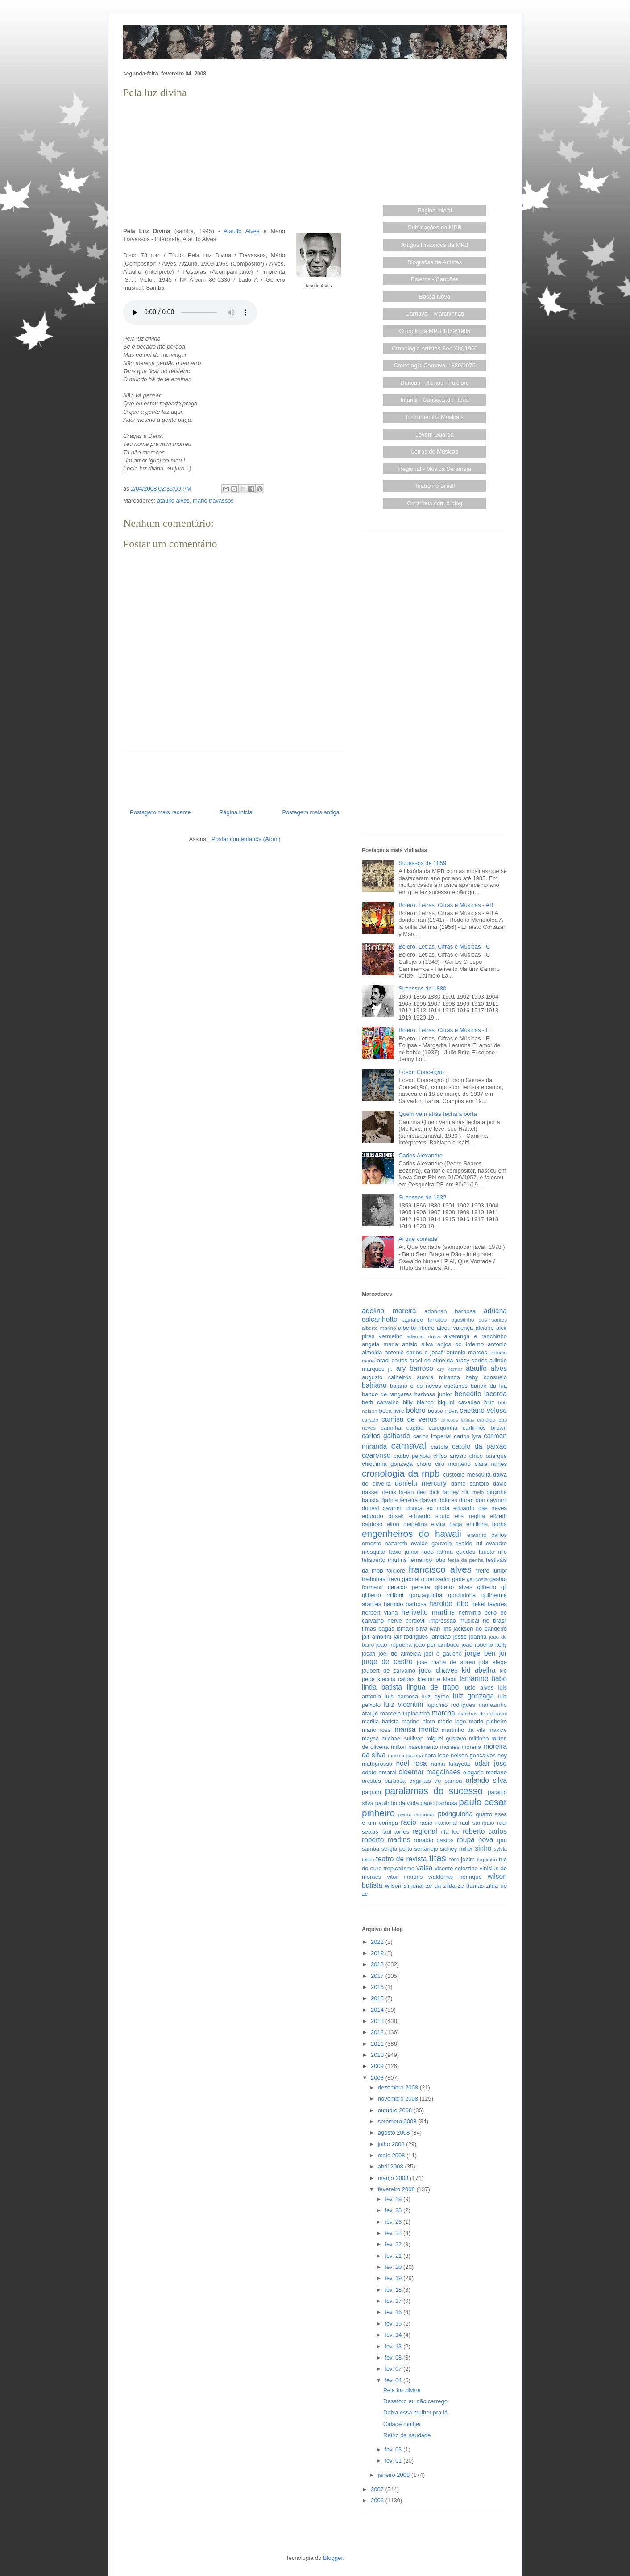 Image resolution: width=630 pixels, height=2576 pixels. I want to click on bando da lua, so click(489, 1385).